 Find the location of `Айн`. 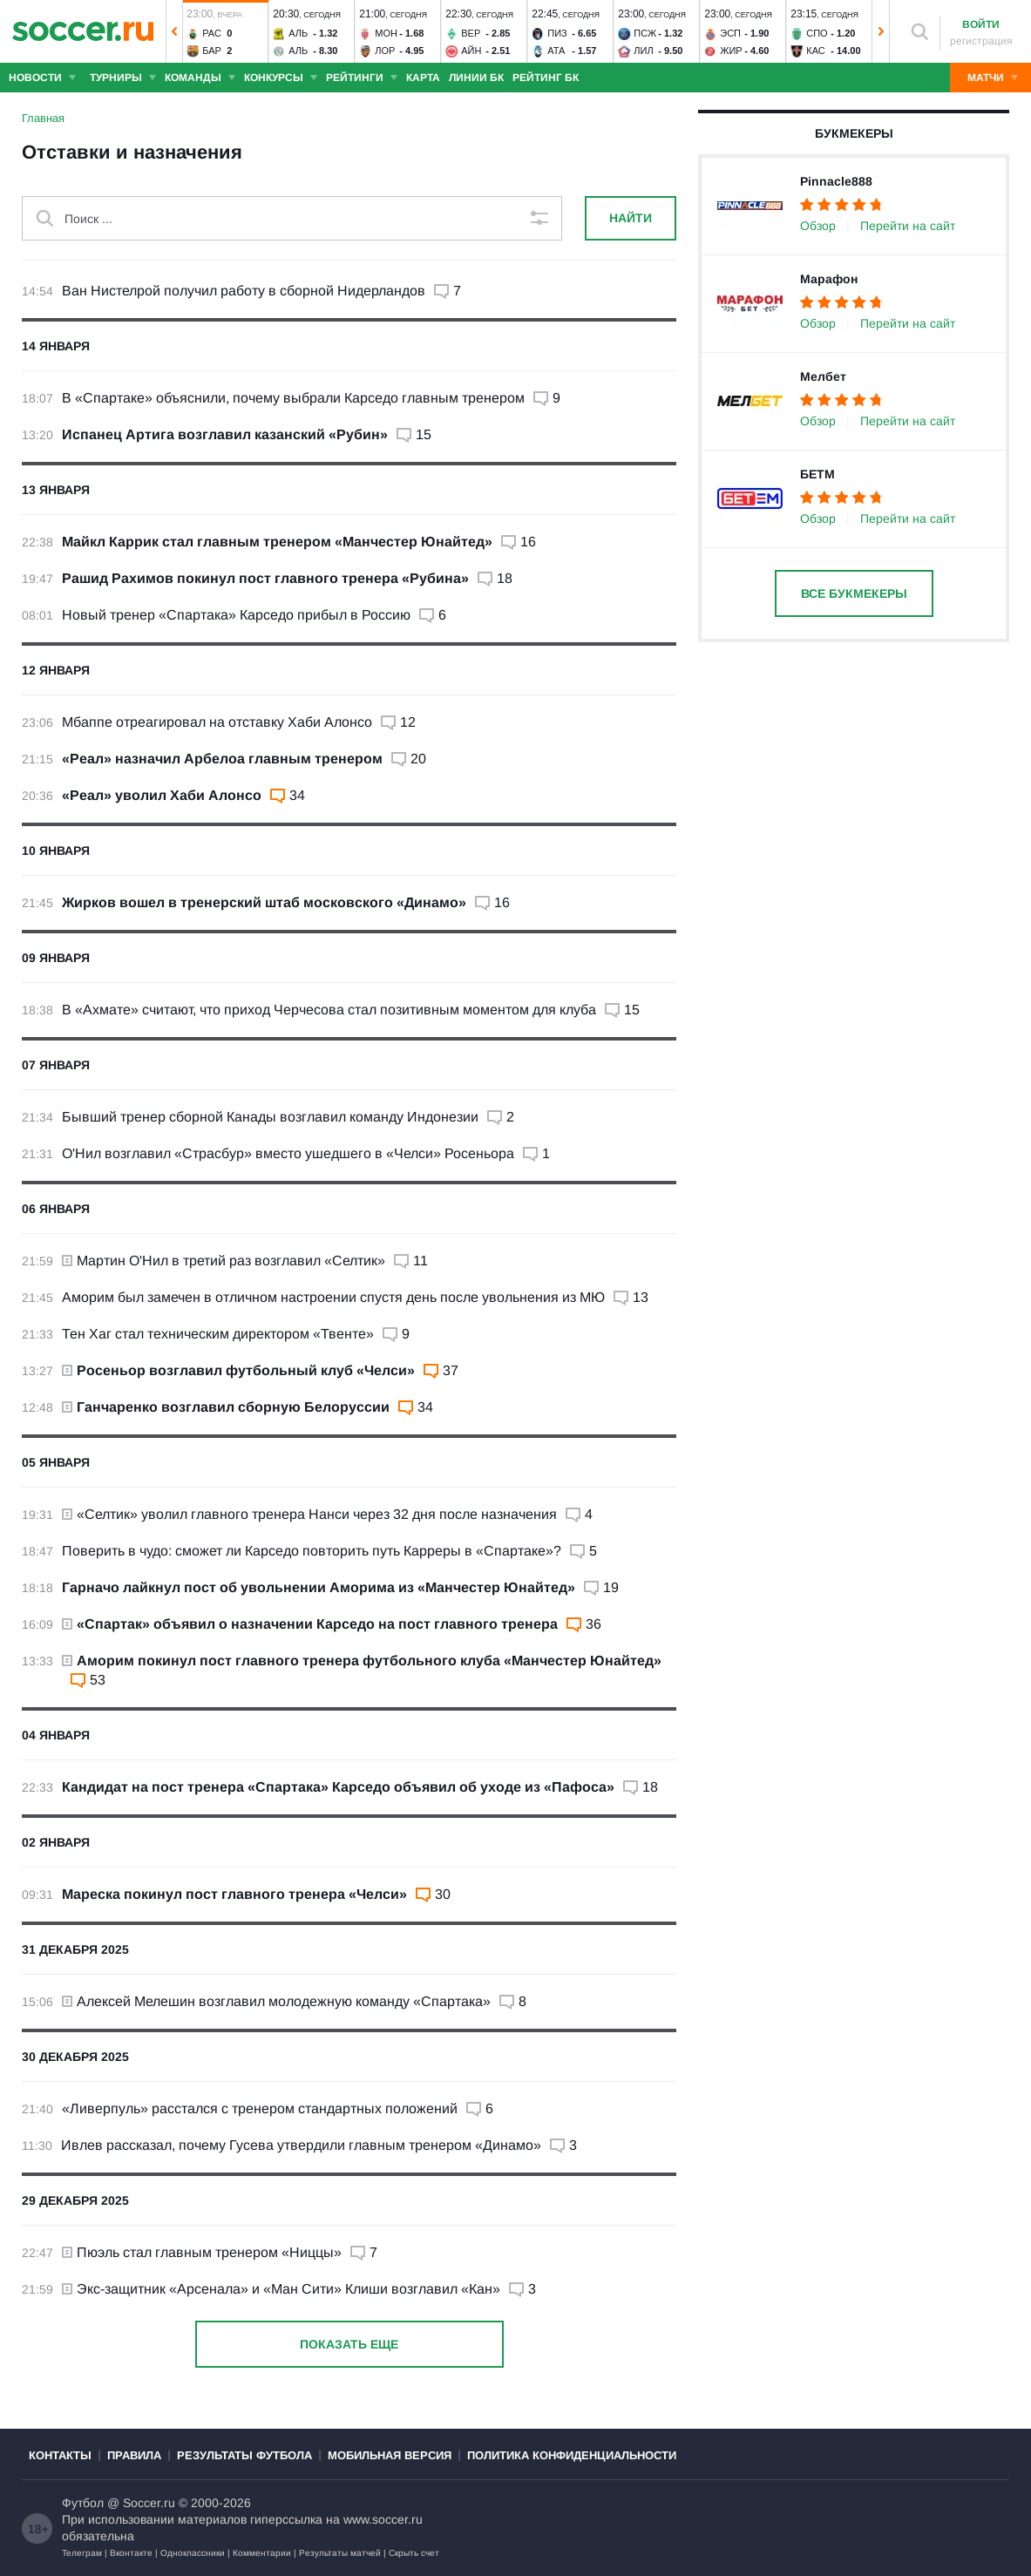

Айн is located at coordinates (471, 50).